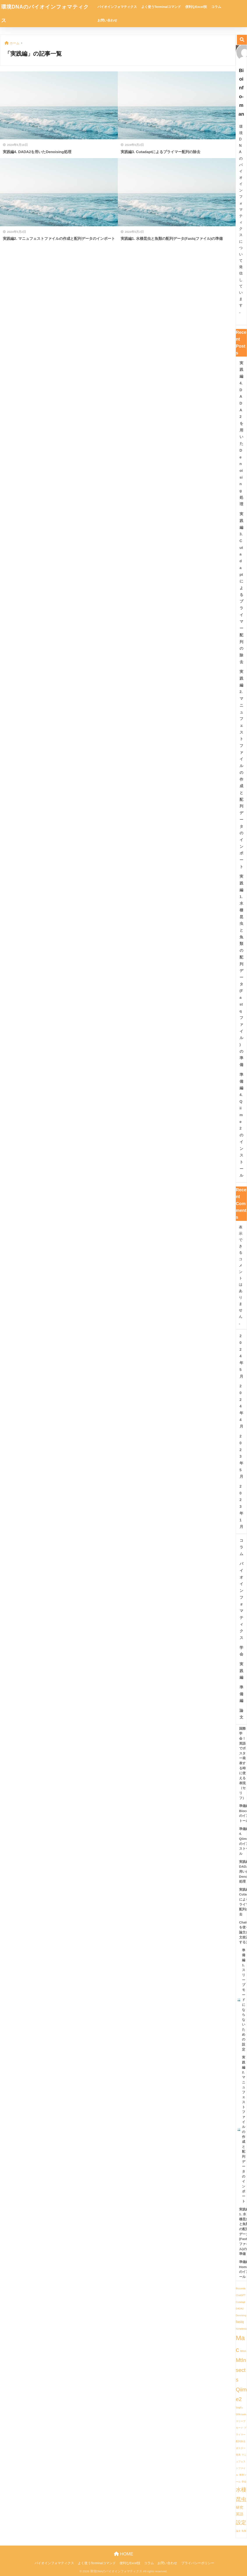 The height and width of the screenshot is (2576, 247). I want to click on Denoising [Denoising (1個の項目)], so click(241, 2315).